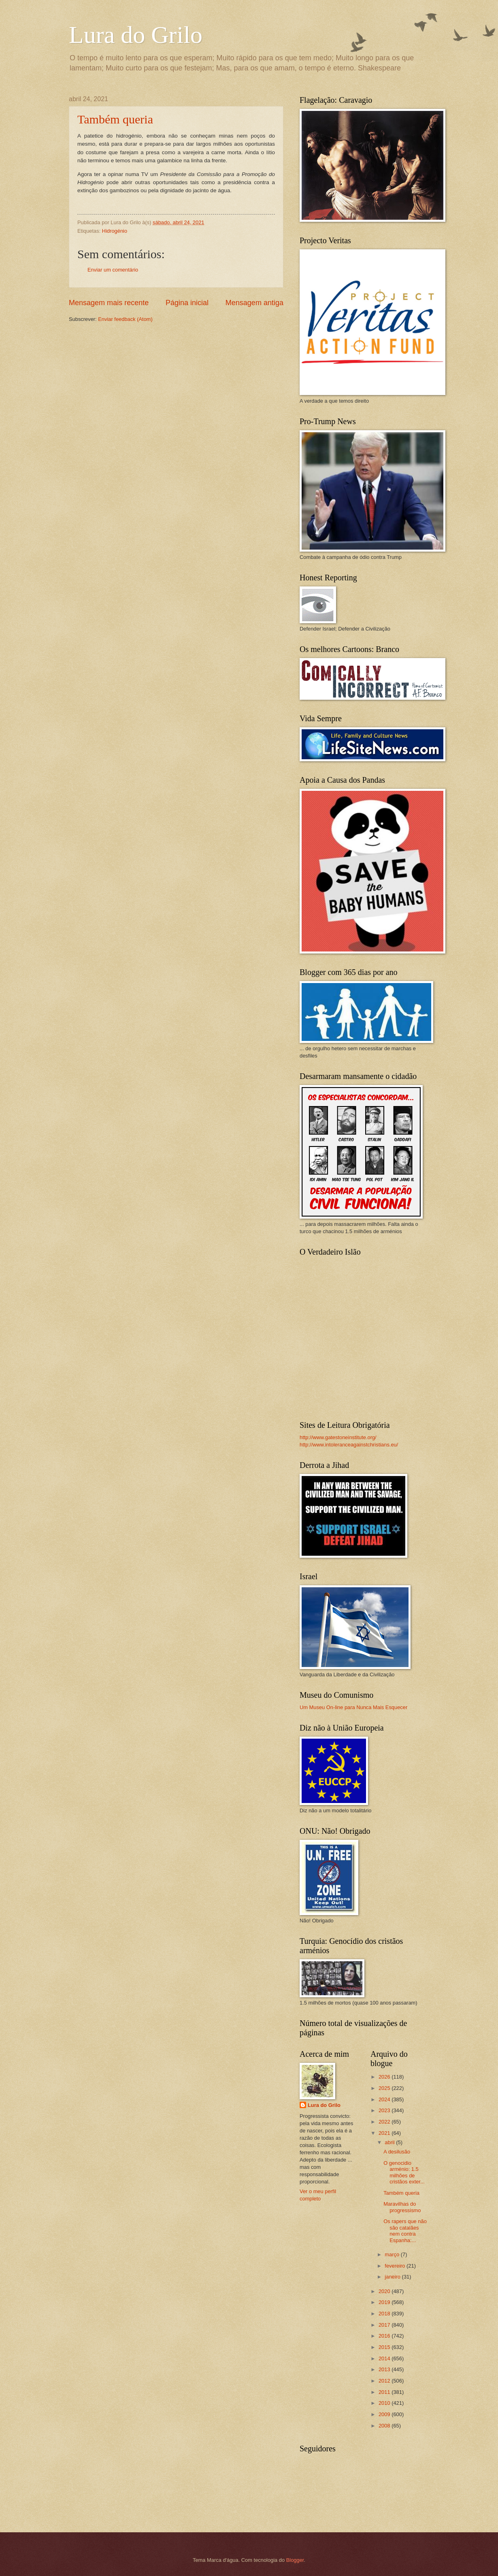 The image size is (498, 2576). I want to click on 2020, so click(385, 2291).